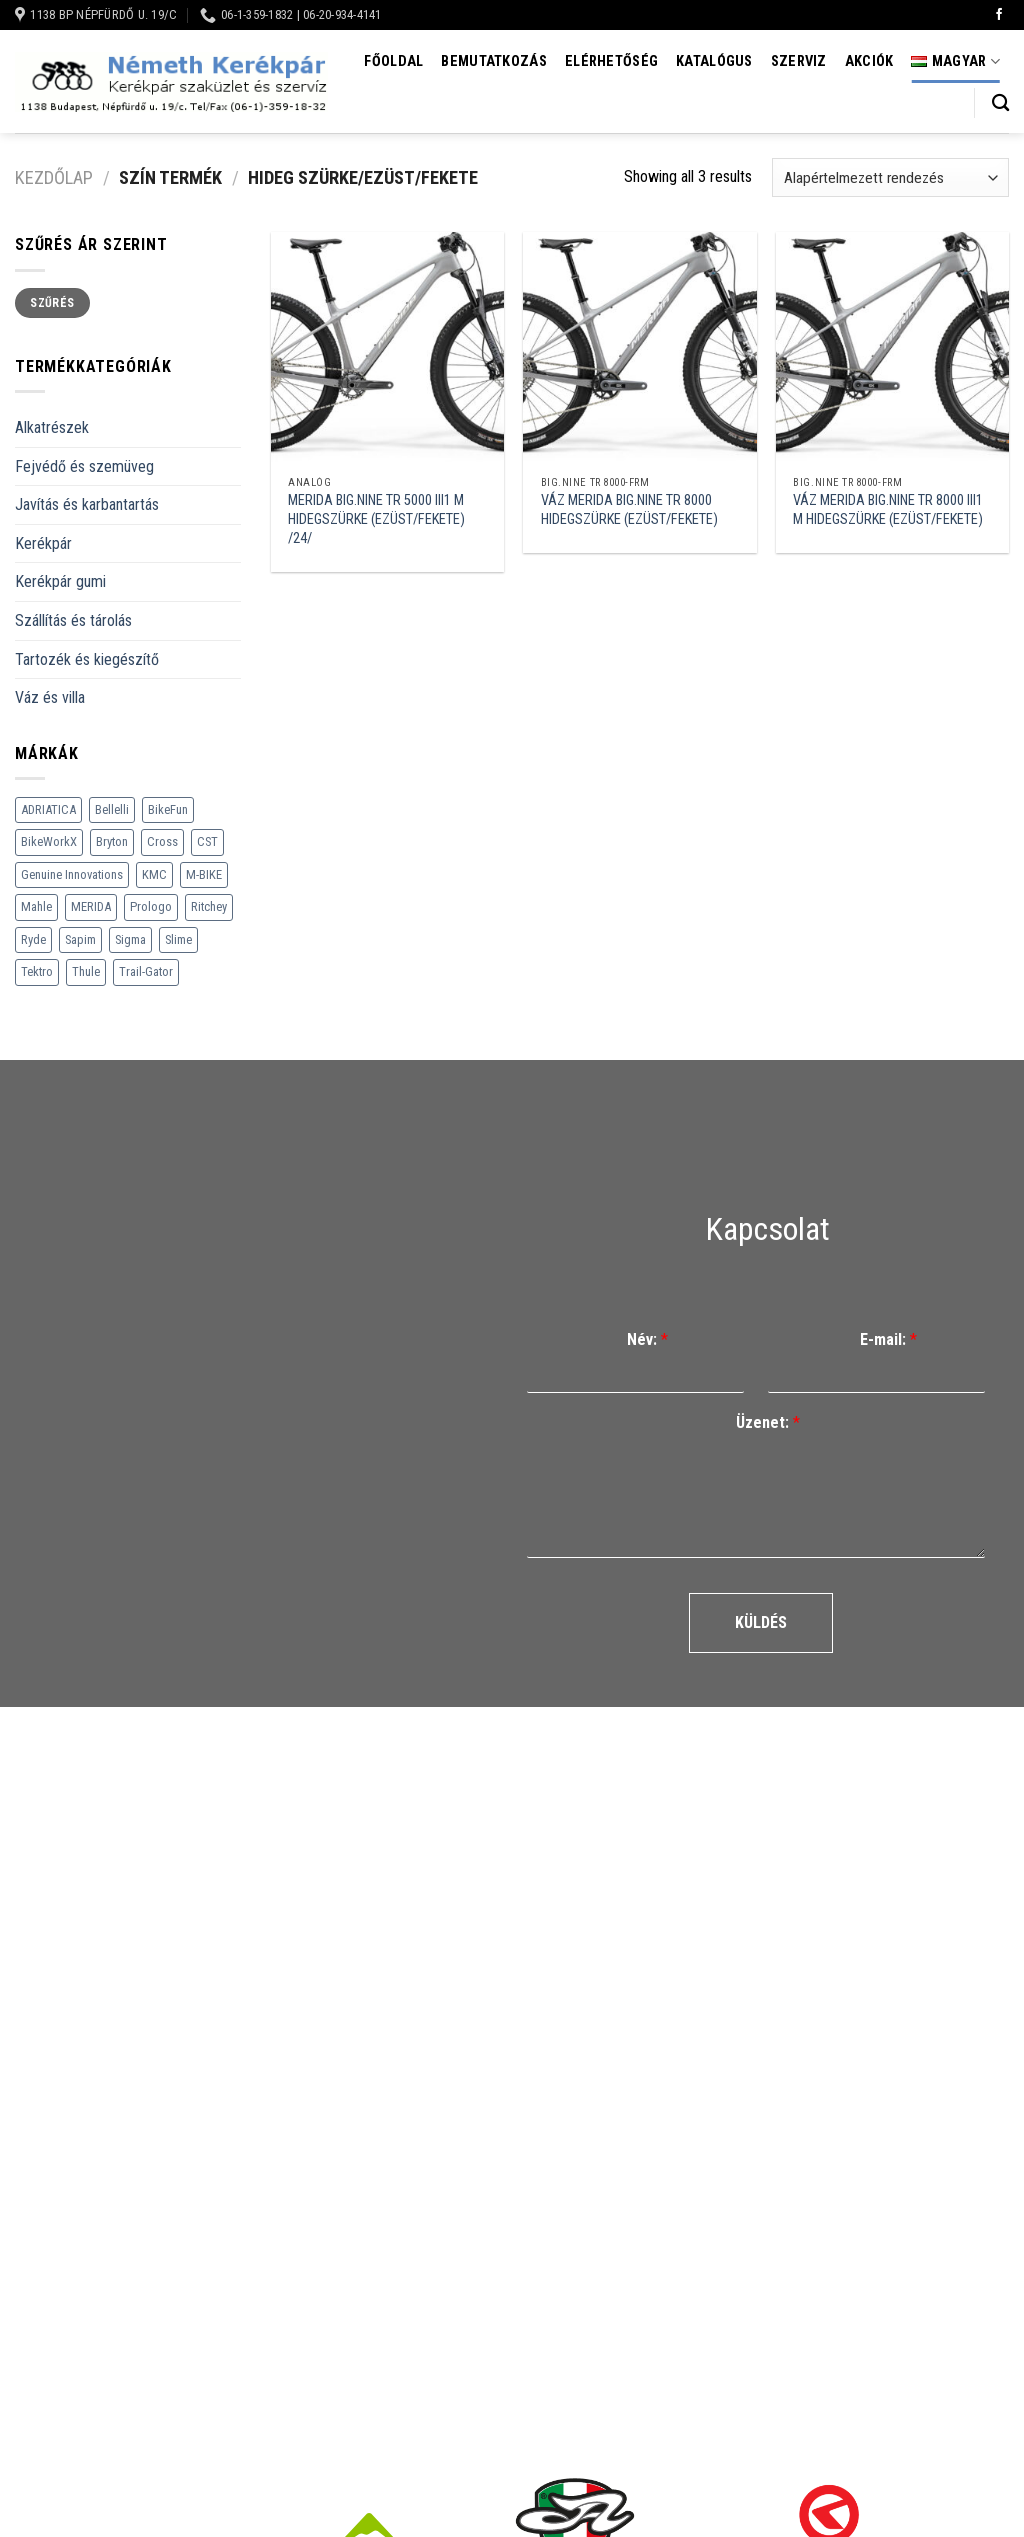  I want to click on Szűrés, so click(52, 303).